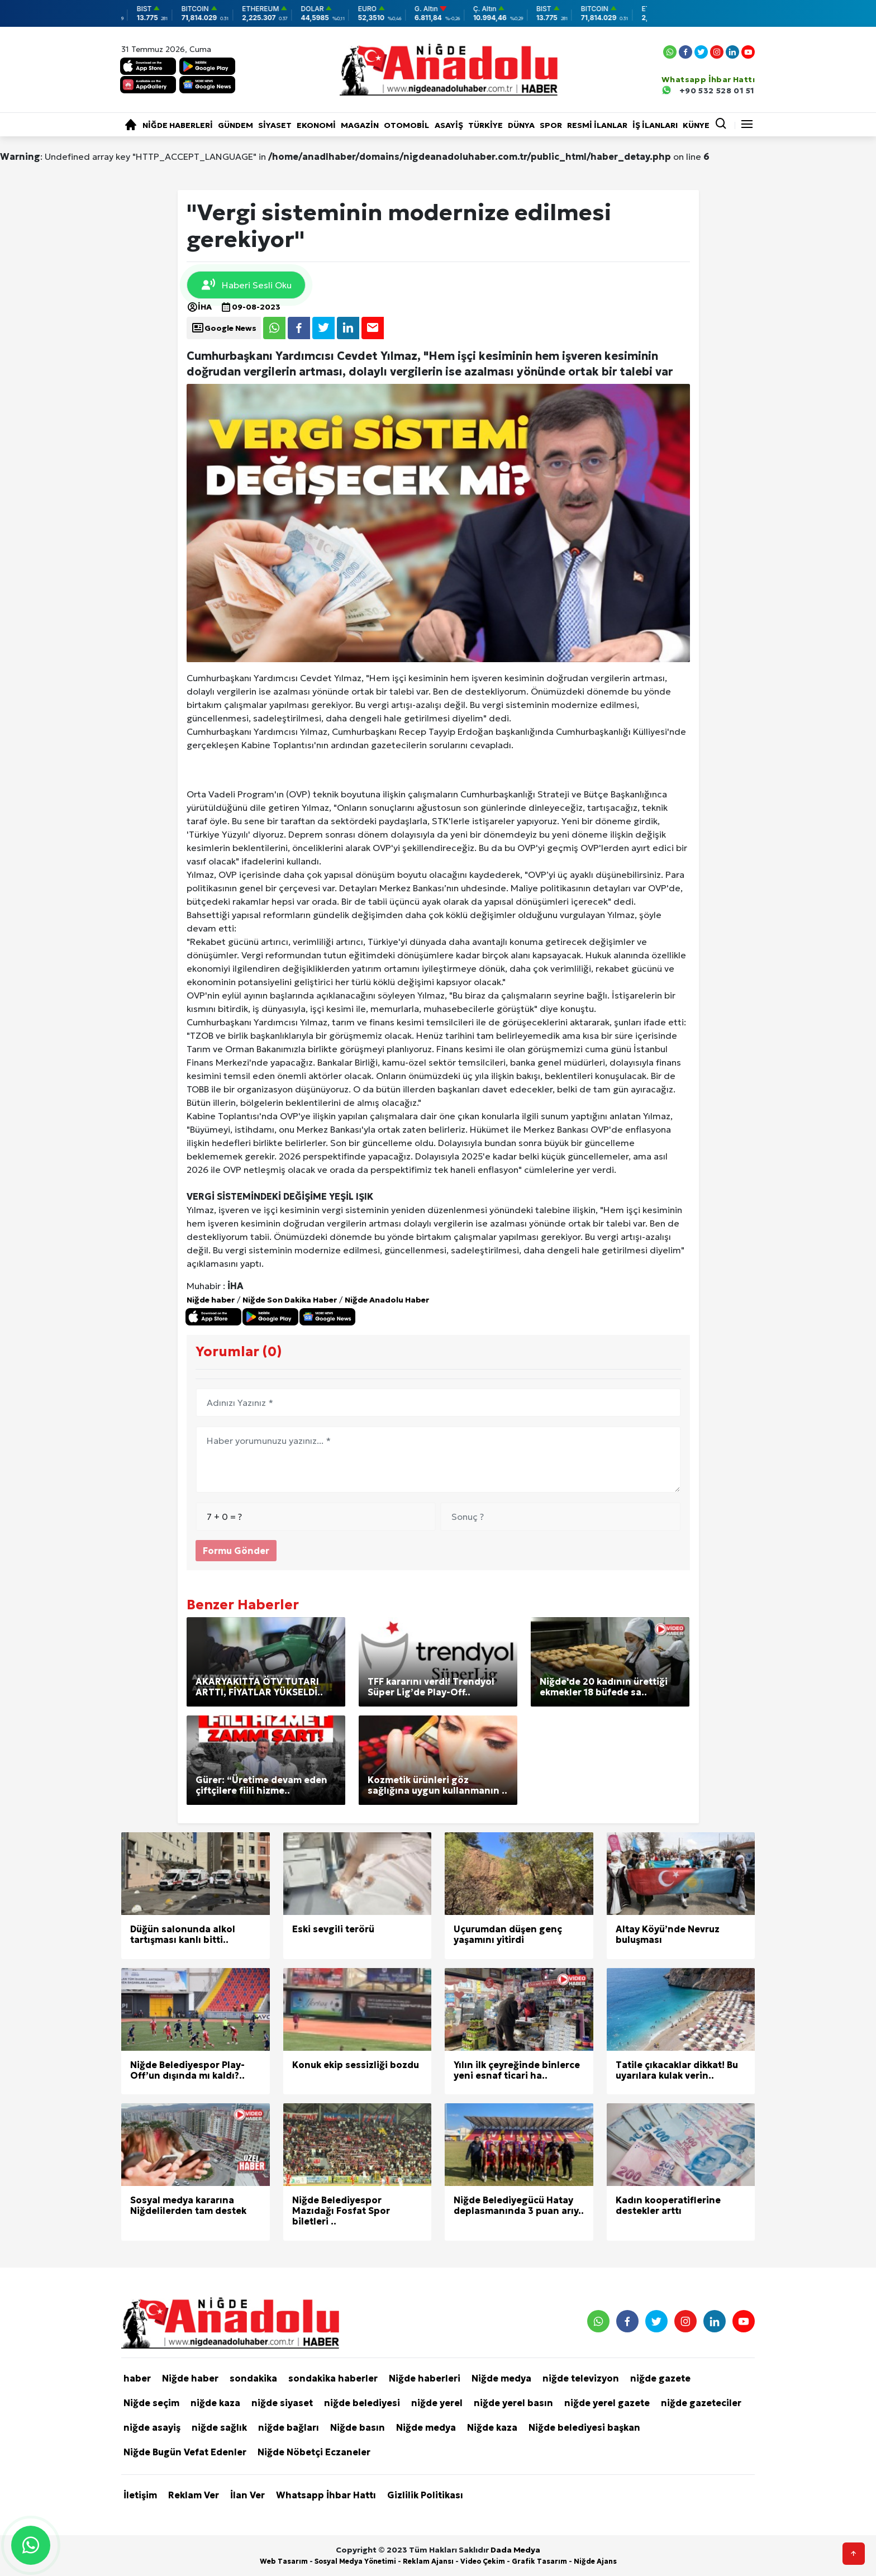 The height and width of the screenshot is (2576, 876). Describe the element at coordinates (655, 125) in the screenshot. I see `İŞ İLANLARI` at that location.